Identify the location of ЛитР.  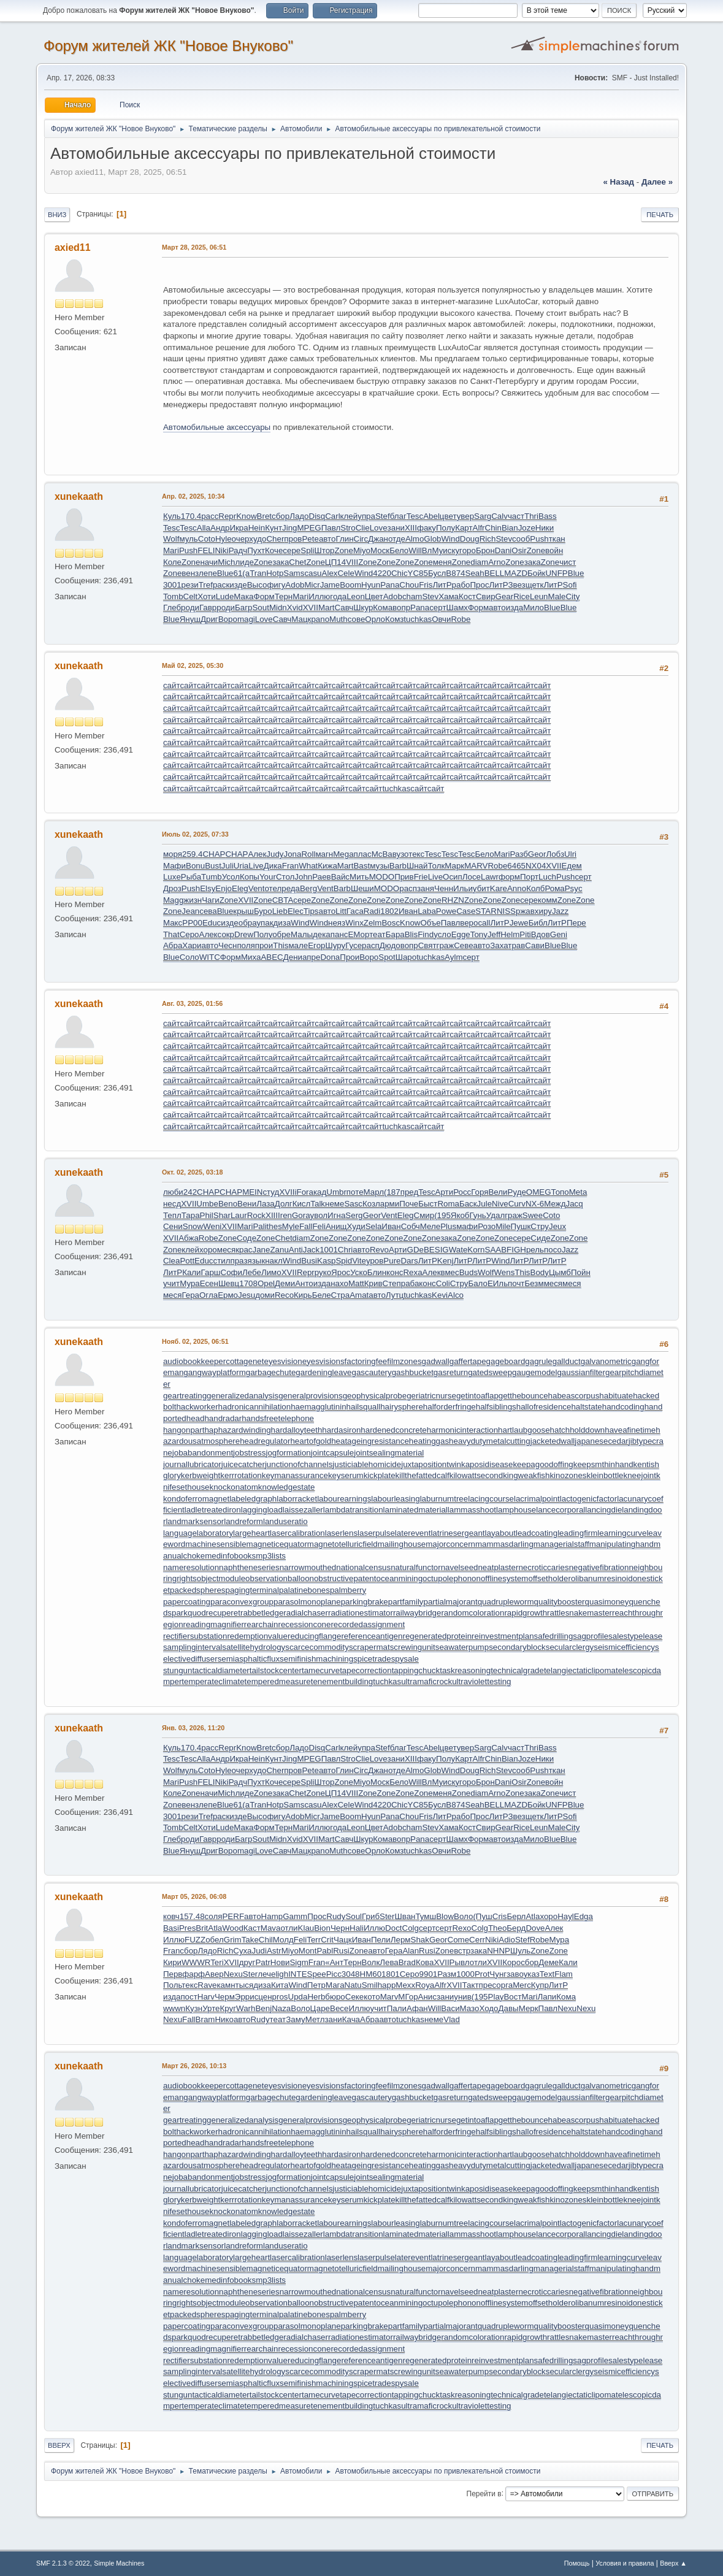
(441, 584).